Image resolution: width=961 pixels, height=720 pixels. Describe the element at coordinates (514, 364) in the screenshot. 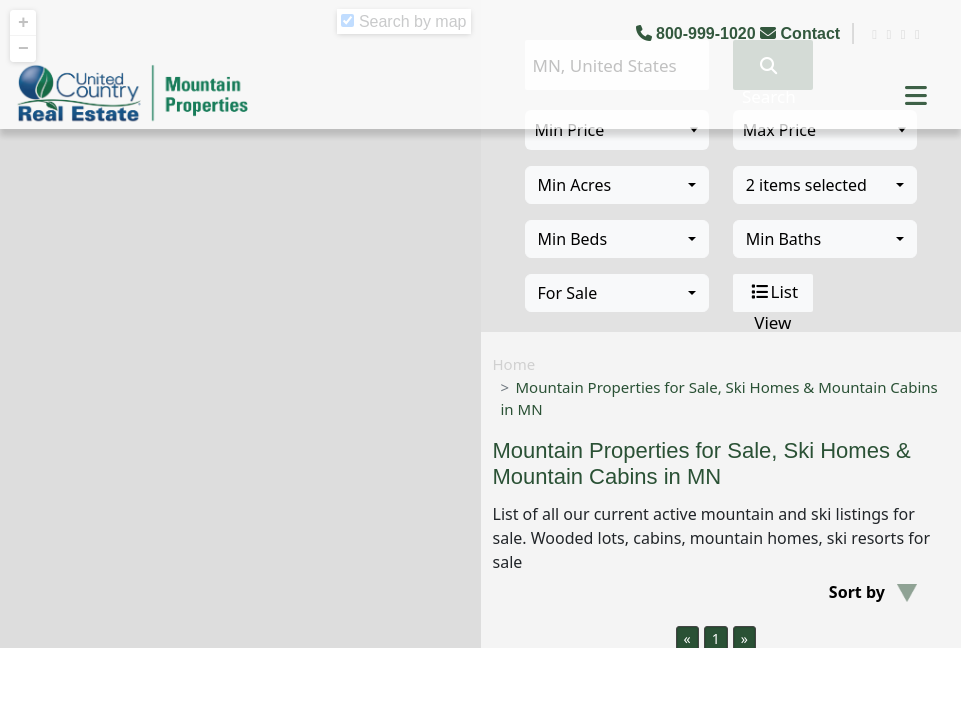

I see `Home` at that location.